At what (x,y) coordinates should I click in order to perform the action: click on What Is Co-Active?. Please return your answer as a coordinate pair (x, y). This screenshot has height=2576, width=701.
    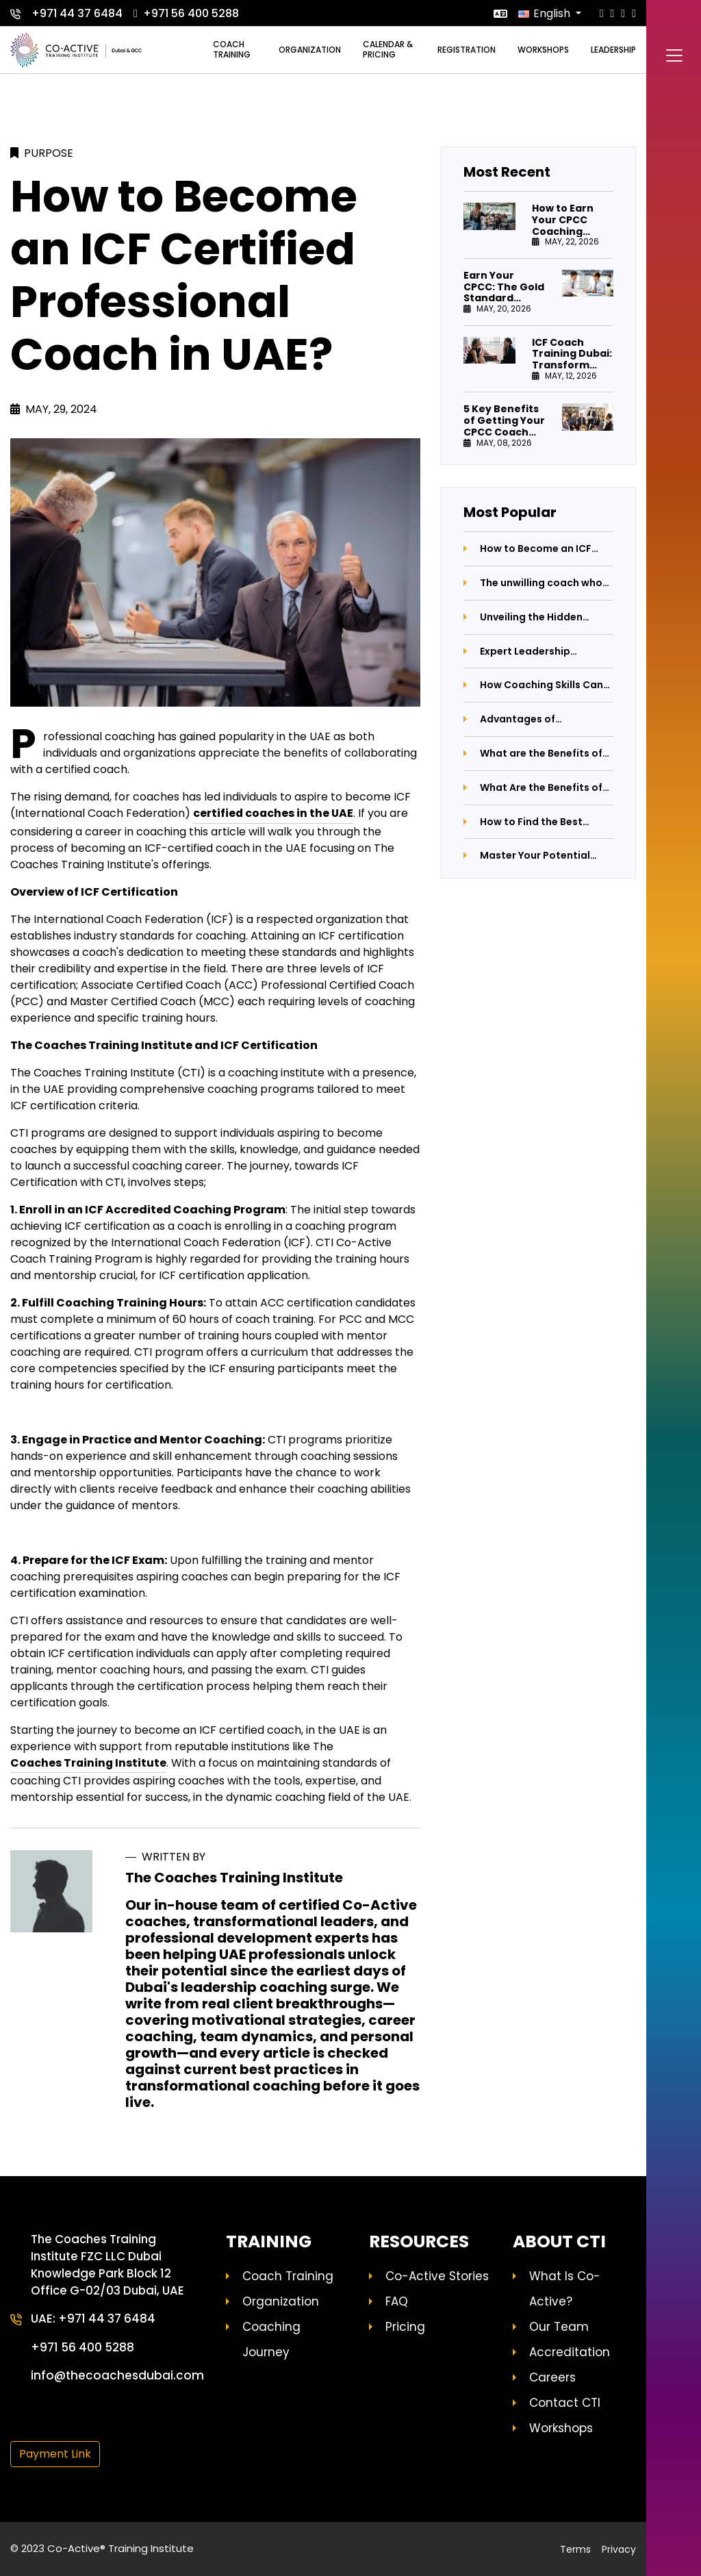
    Looking at the image, I should click on (564, 2289).